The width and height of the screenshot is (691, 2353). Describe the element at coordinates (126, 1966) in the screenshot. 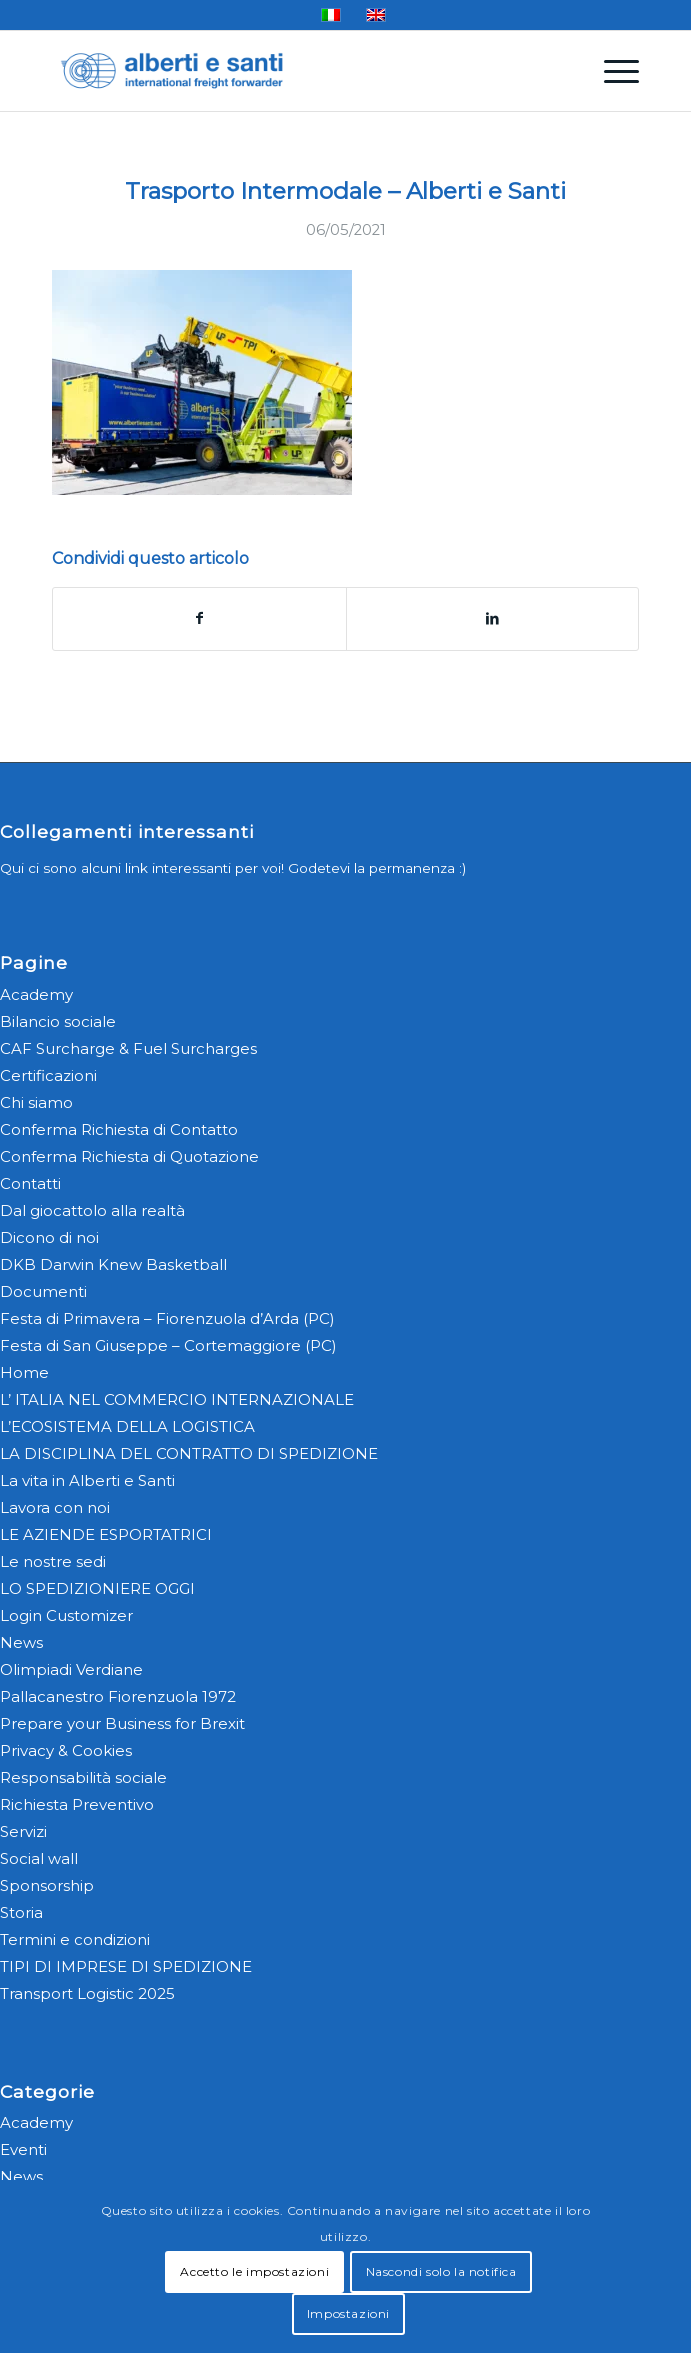

I see `TIPI DI IMPRESE DI SPEDIZIONE` at that location.